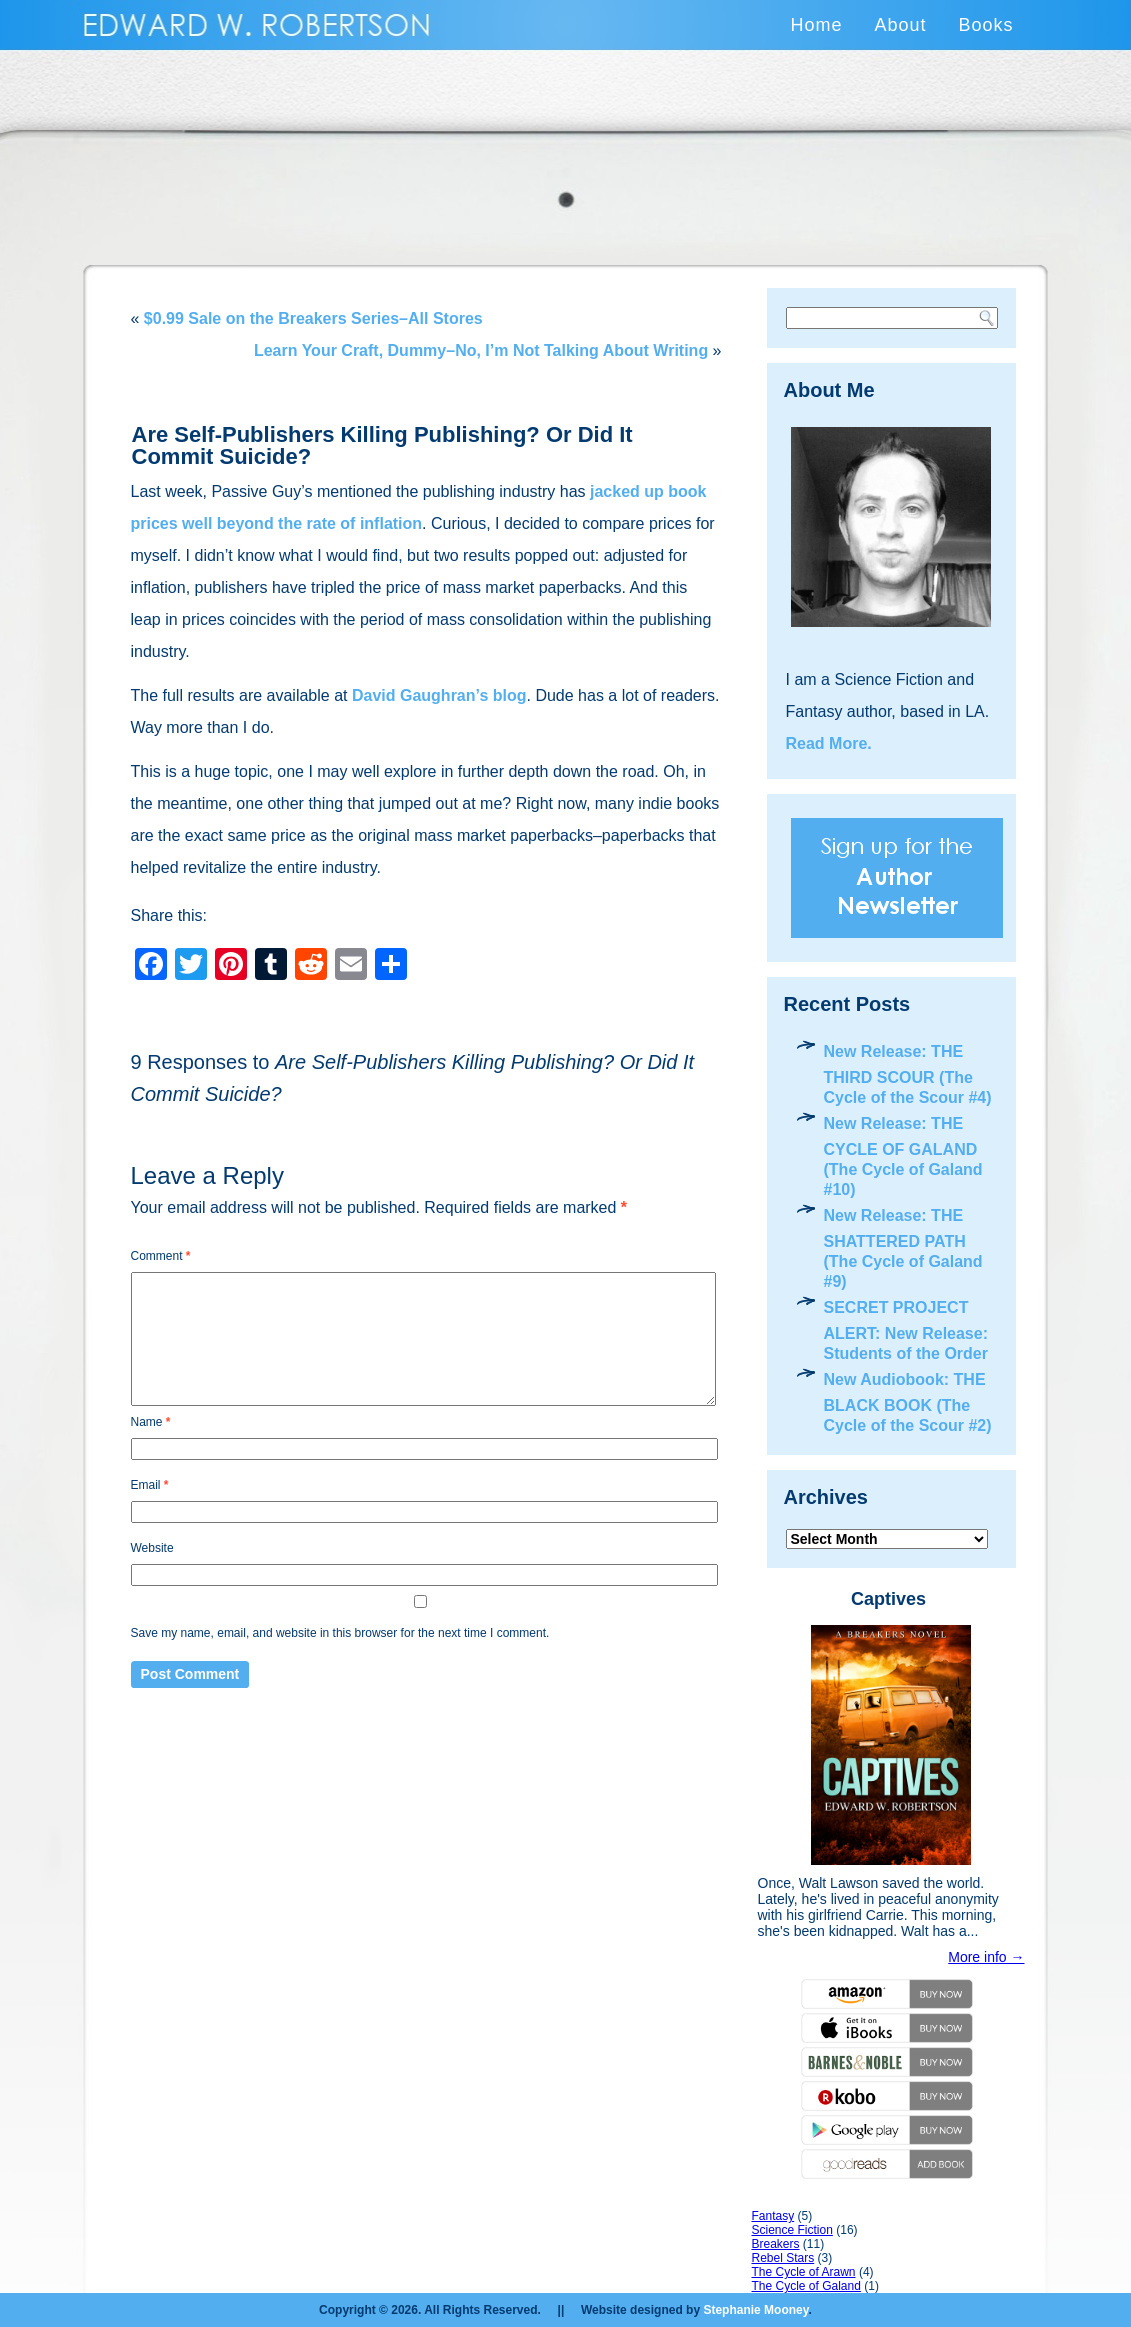 Image resolution: width=1131 pixels, height=2327 pixels. Describe the element at coordinates (806, 2286) in the screenshot. I see `The Cycle of Galand` at that location.